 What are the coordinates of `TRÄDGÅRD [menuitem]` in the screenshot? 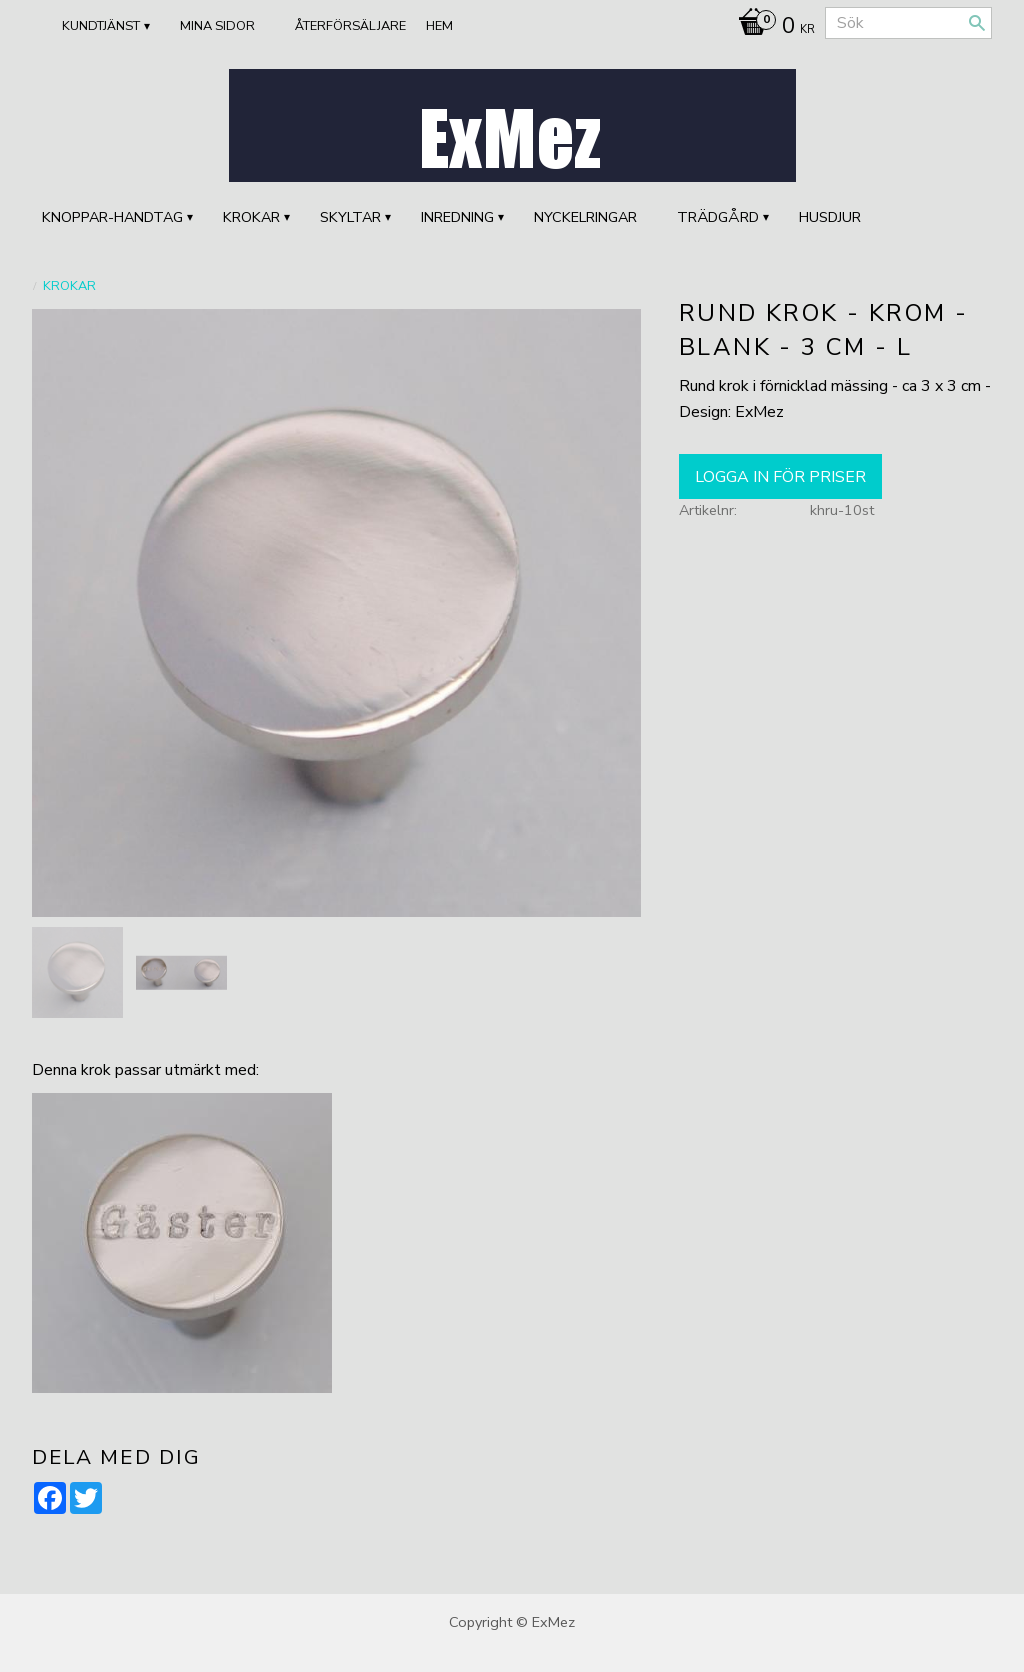 It's located at (718, 217).